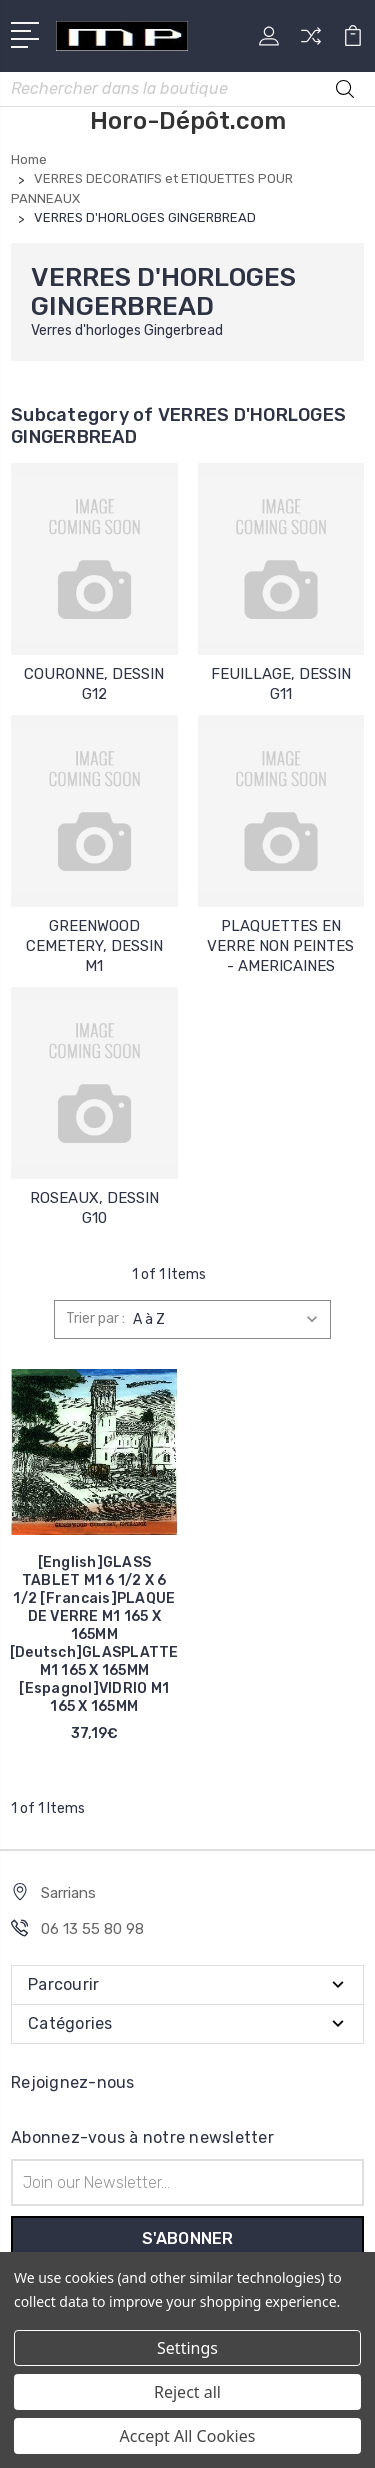  Describe the element at coordinates (280, 946) in the screenshot. I see `PLAQUETTES EN VERRE NON PEINTES - AMERICAINES` at that location.